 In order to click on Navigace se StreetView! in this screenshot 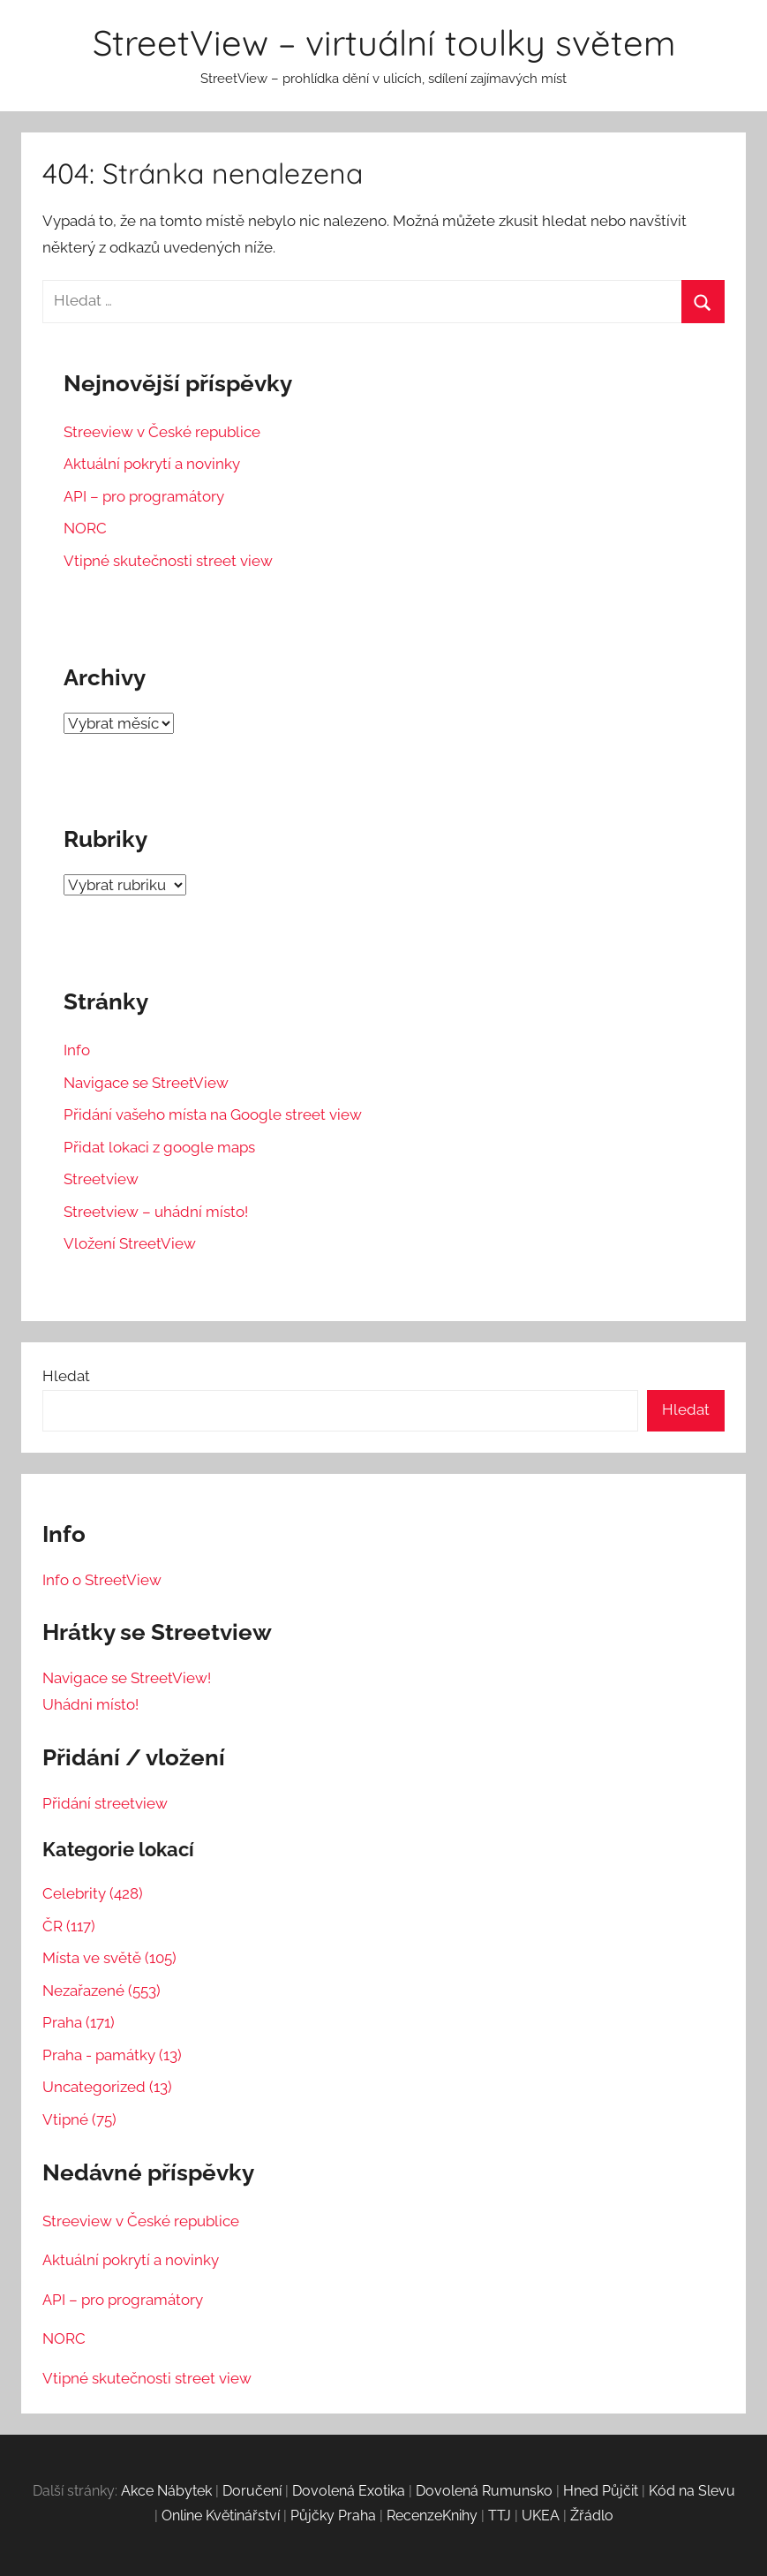, I will do `click(126, 1678)`.